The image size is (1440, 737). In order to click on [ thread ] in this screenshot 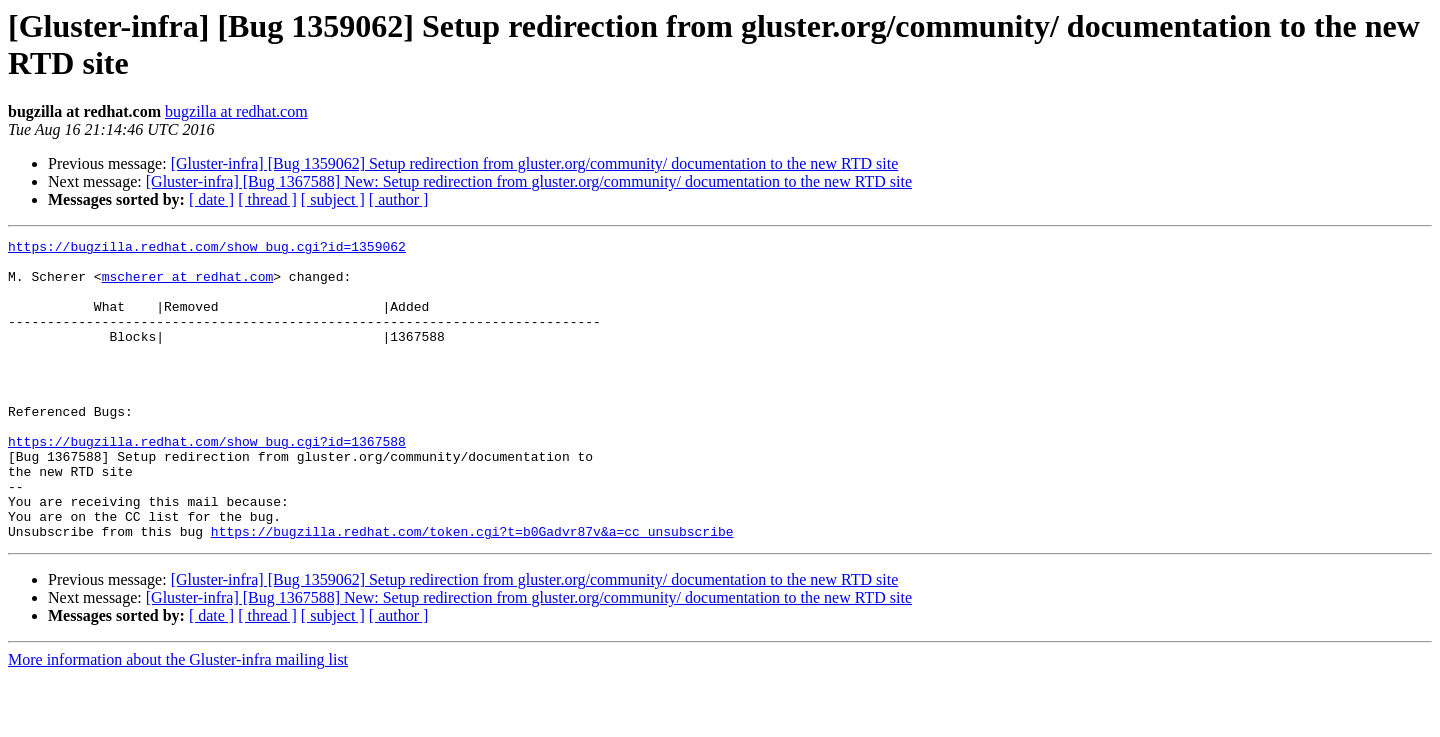, I will do `click(267, 199)`.